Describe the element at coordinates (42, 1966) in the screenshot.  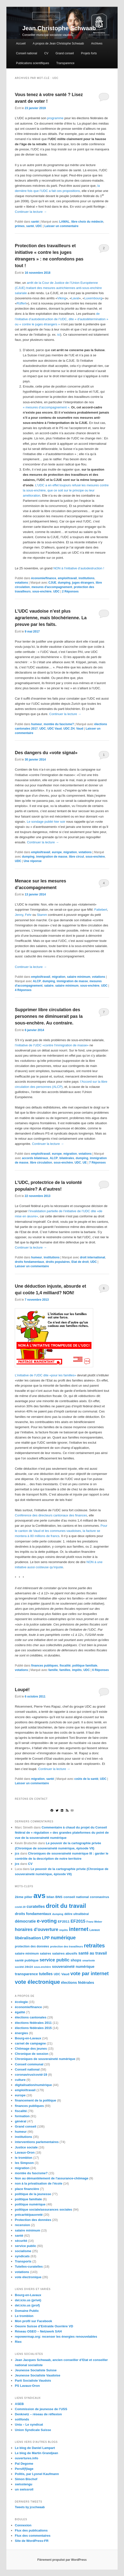
I see `sous-enchère [sous-enchère (8 éléments)]` at that location.